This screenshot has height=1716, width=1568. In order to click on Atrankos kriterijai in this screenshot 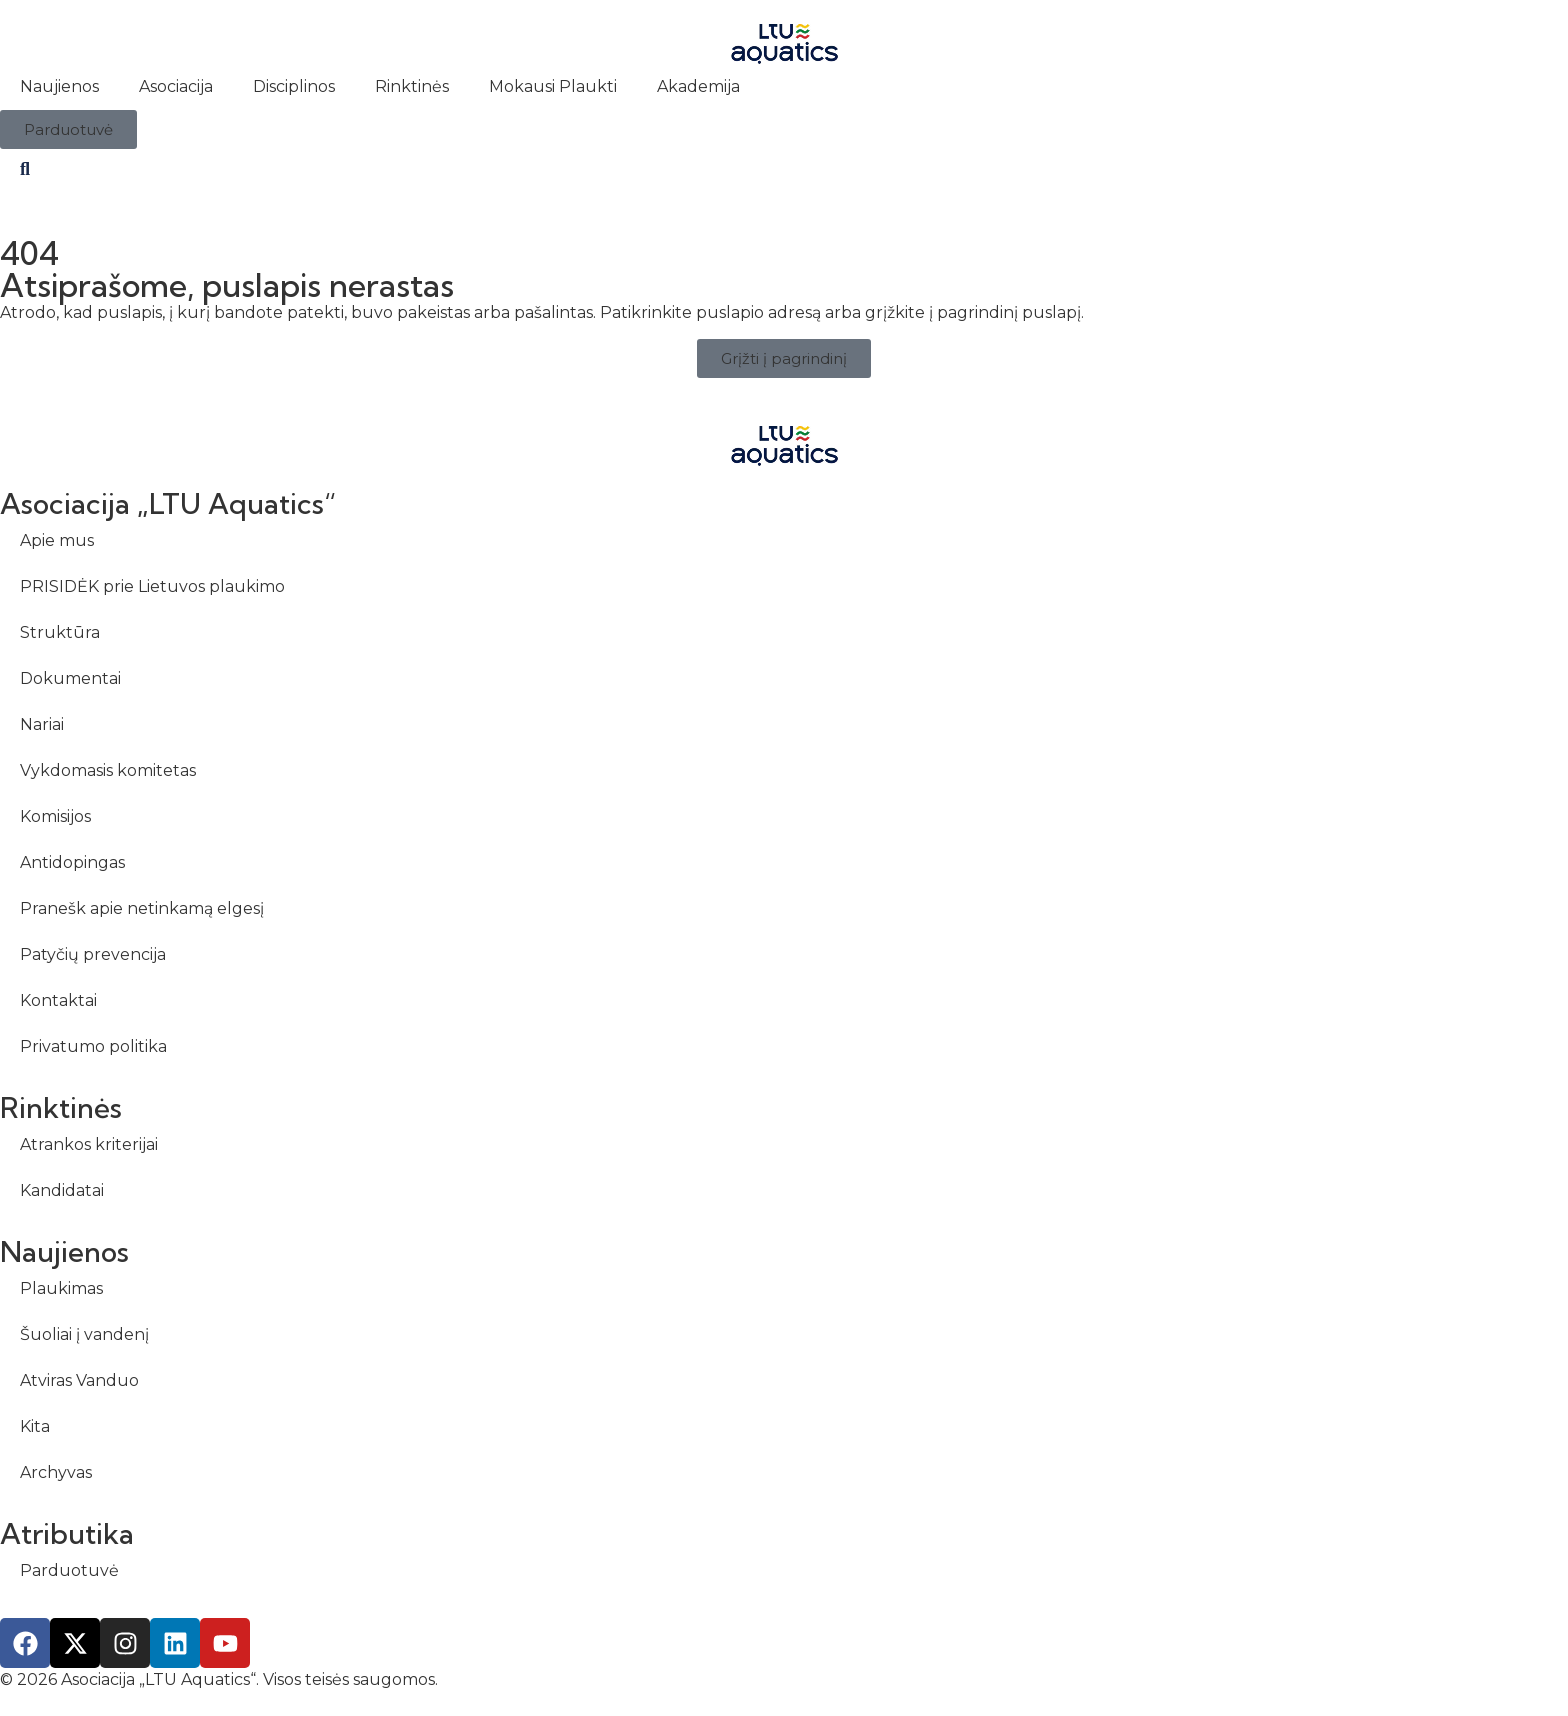, I will do `click(89, 1144)`.